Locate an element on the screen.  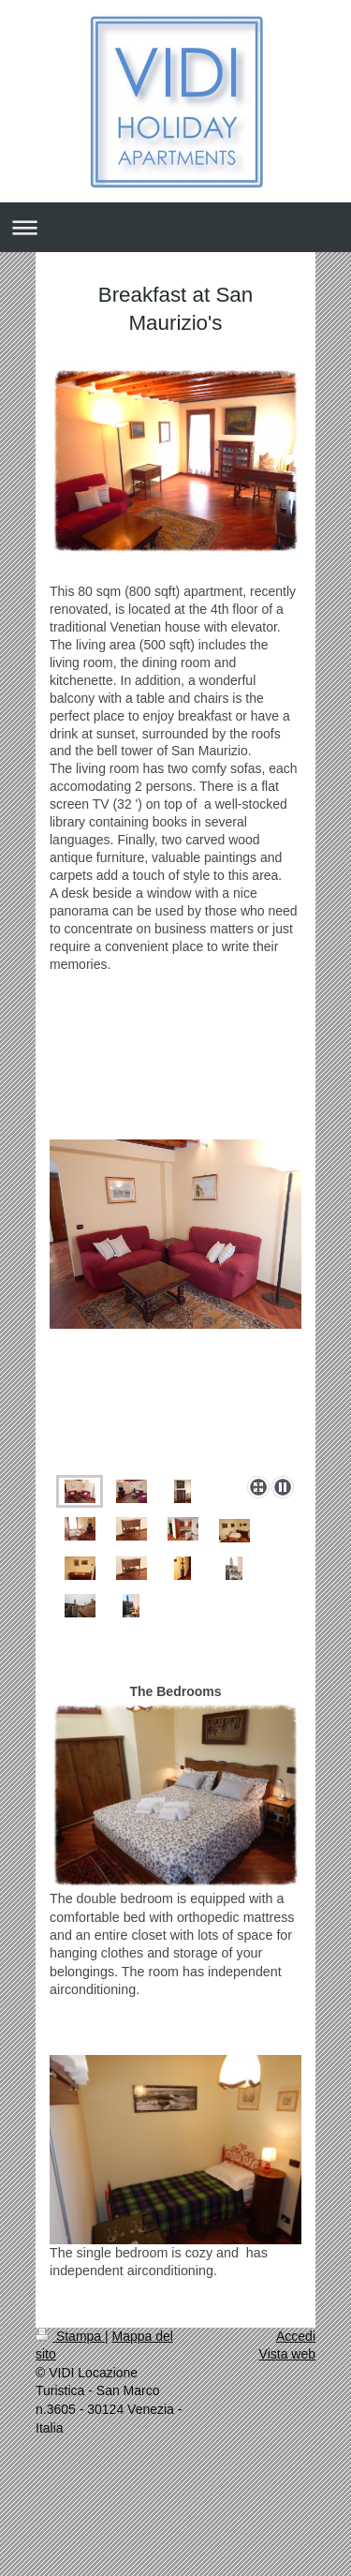
Vista web is located at coordinates (287, 2353).